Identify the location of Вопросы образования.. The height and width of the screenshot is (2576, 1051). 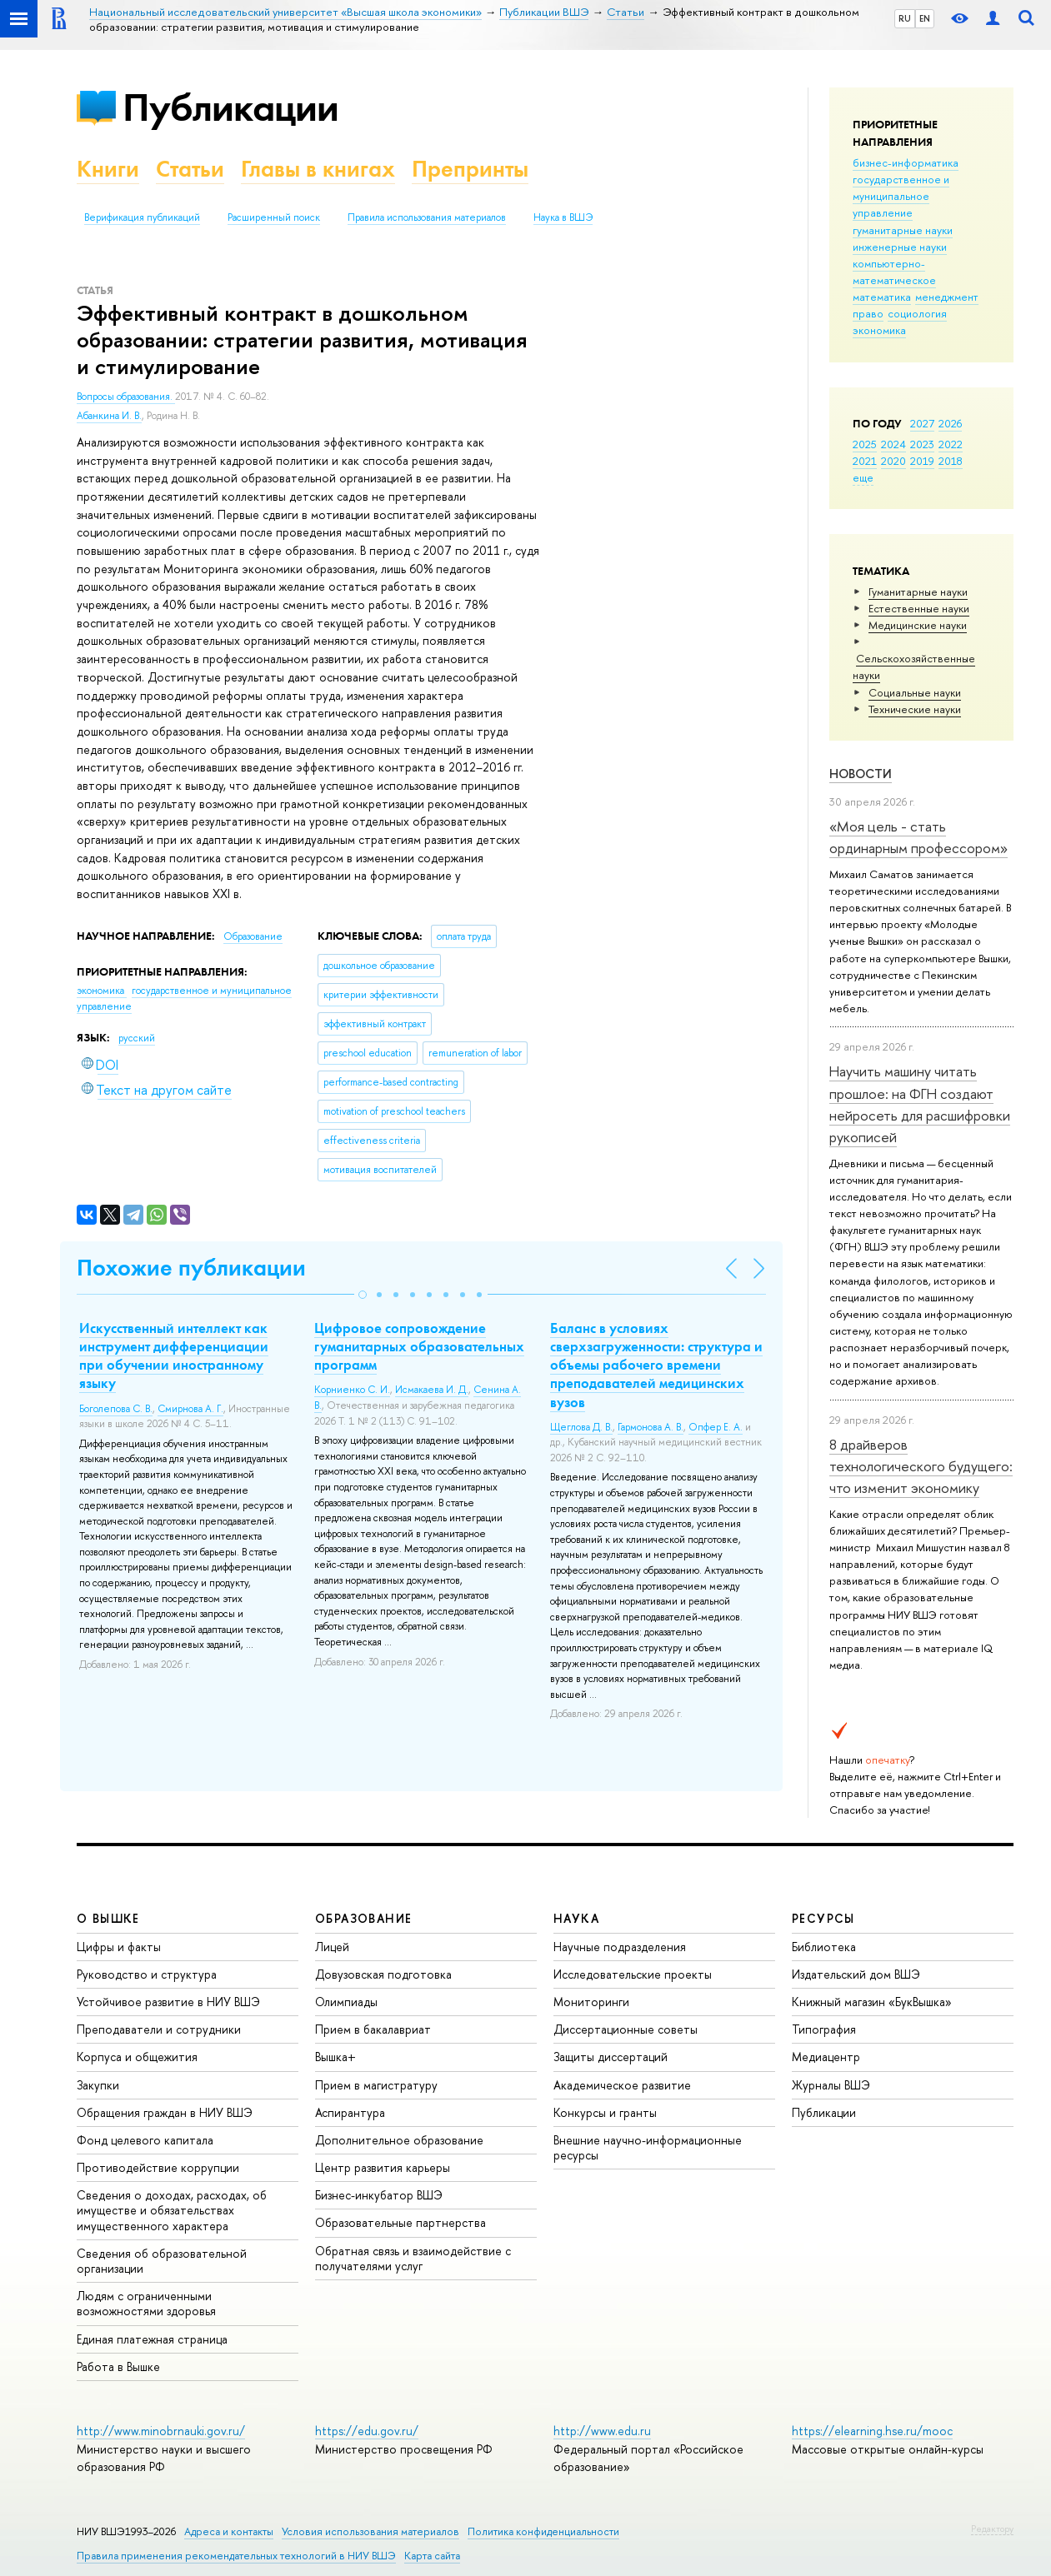
(126, 396).